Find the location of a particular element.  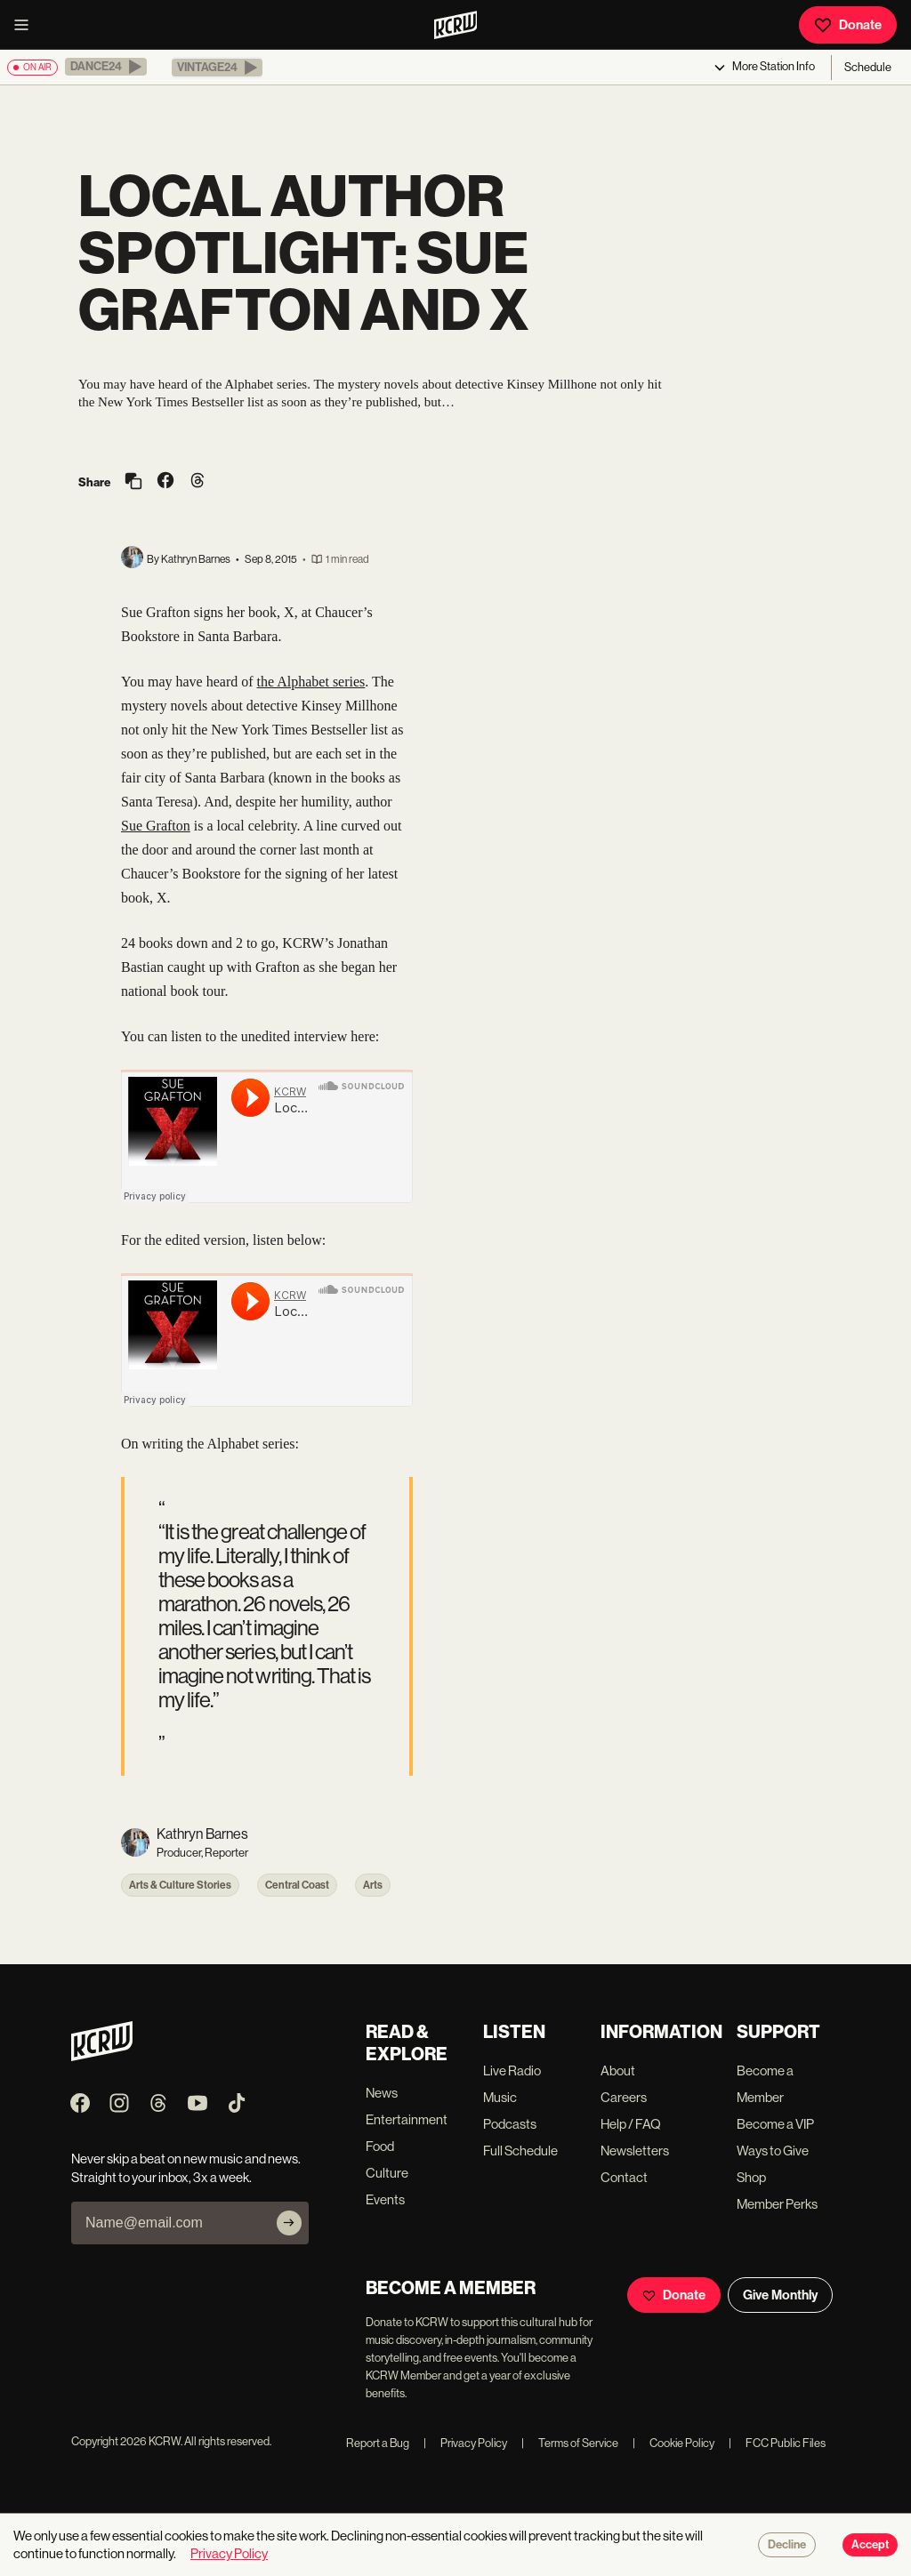

Entertainment is located at coordinates (406, 2119).